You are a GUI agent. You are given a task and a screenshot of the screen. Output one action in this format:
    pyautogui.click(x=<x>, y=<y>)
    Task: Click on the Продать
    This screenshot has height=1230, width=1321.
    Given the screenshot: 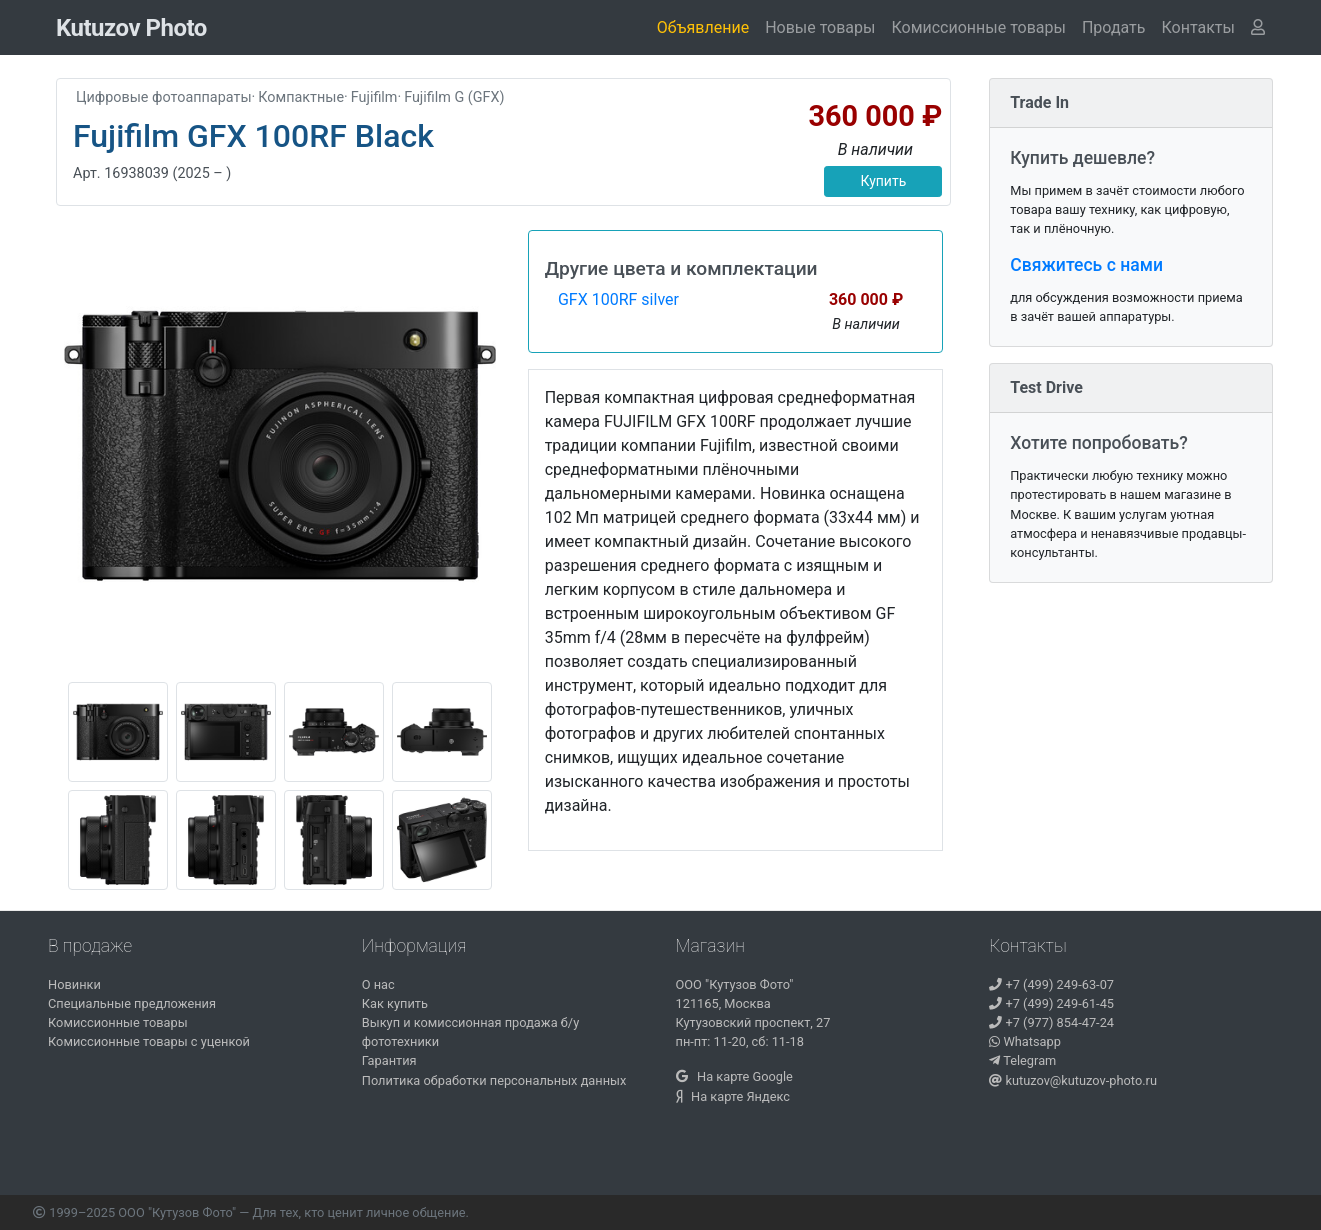 What is the action you would take?
    pyautogui.click(x=1114, y=27)
    